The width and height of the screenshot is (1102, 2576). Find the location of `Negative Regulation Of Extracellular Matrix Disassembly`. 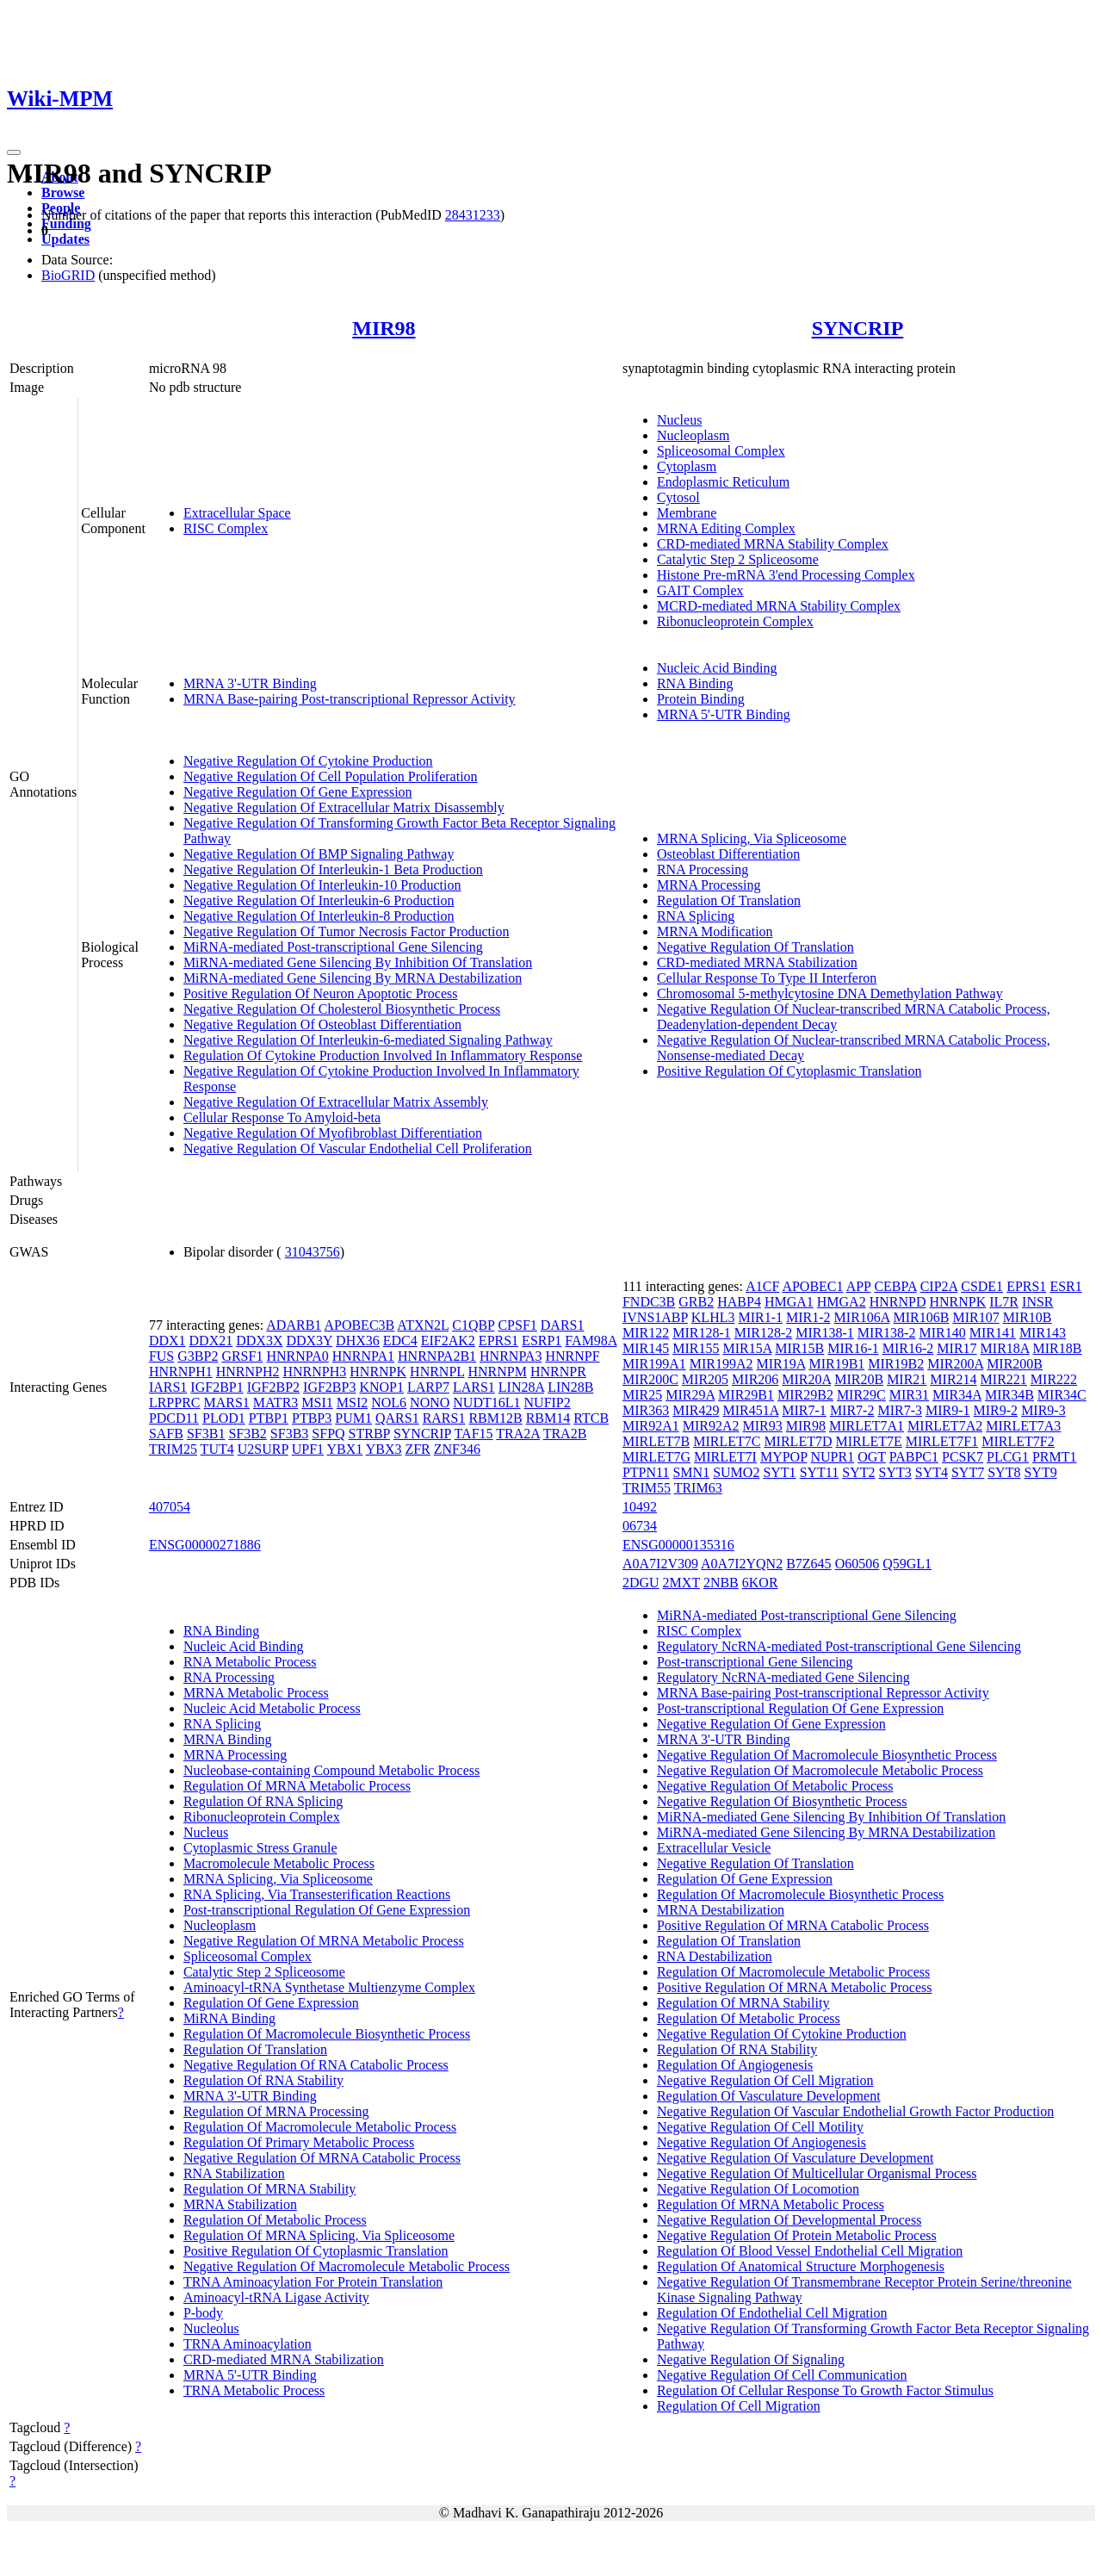

Negative Regulation Of Extracellular Matrix Disassembly is located at coordinates (344, 807).